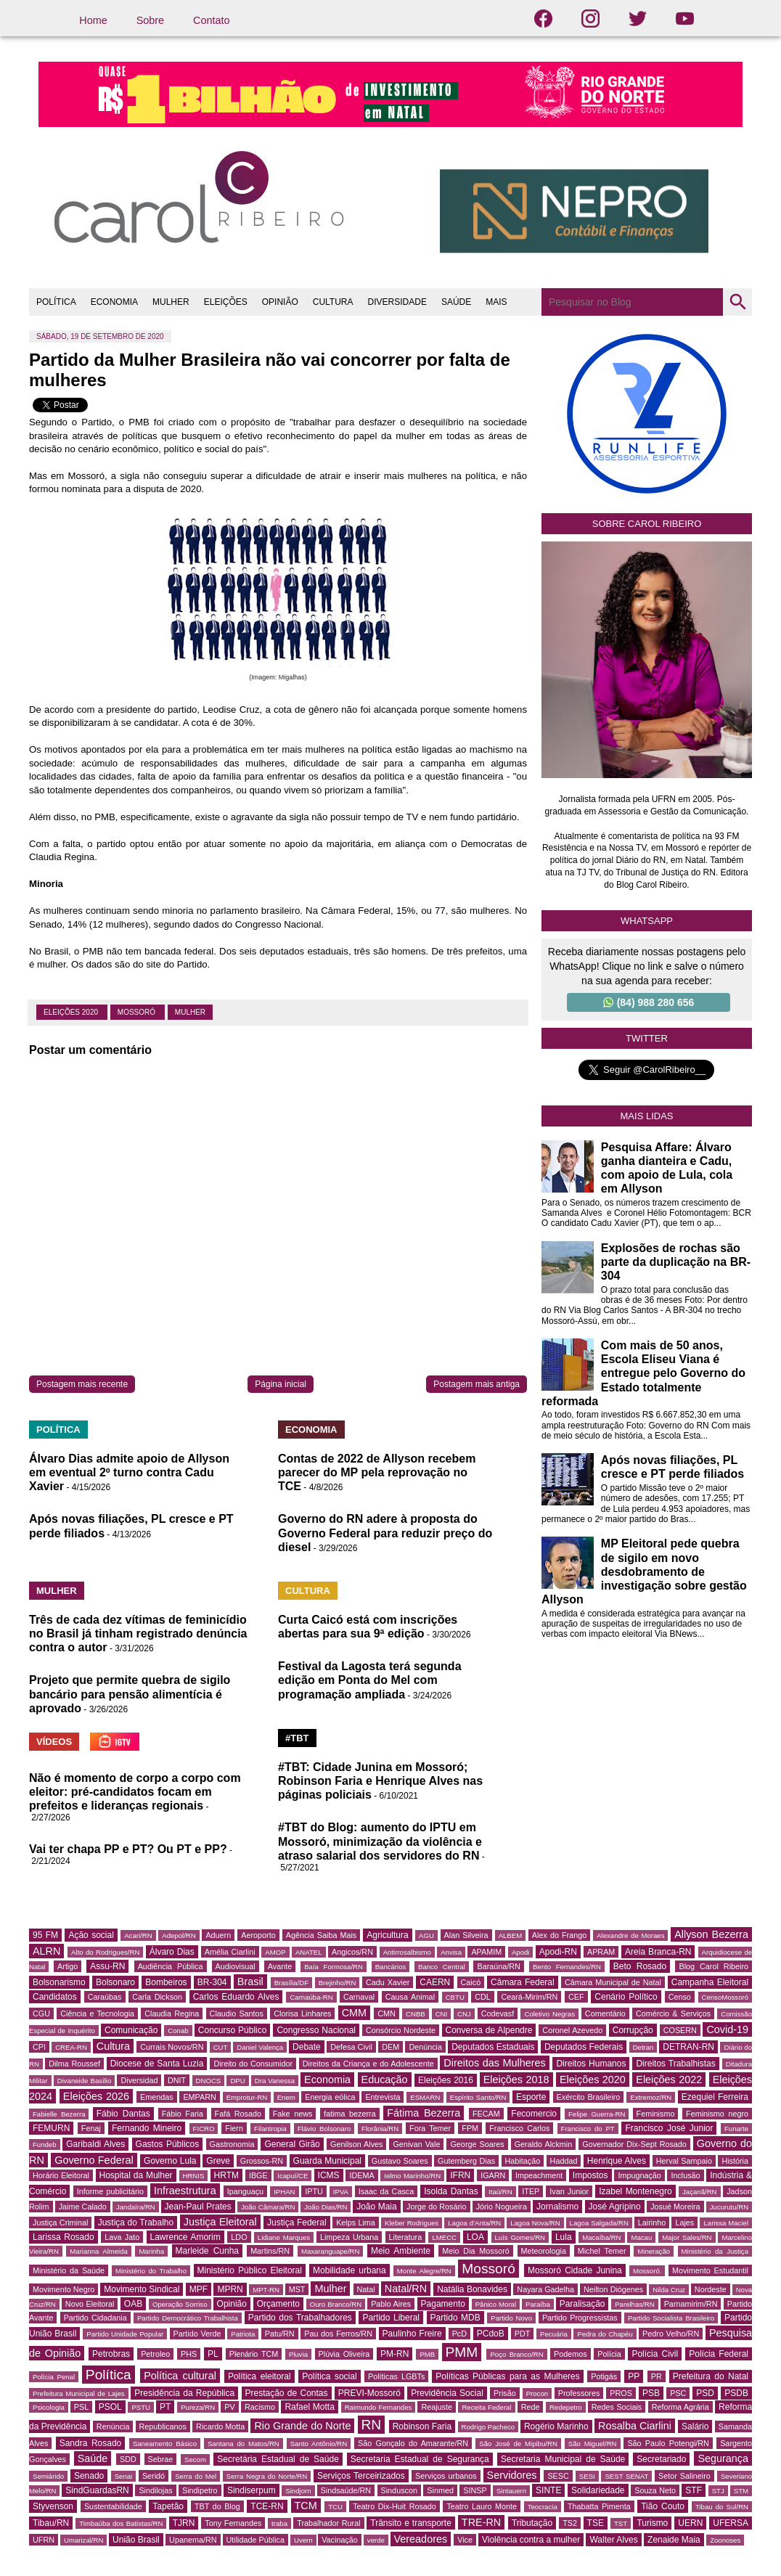 The width and height of the screenshot is (781, 2576). Describe the element at coordinates (567, 1967) in the screenshot. I see `Bento Fernandes/RN` at that location.